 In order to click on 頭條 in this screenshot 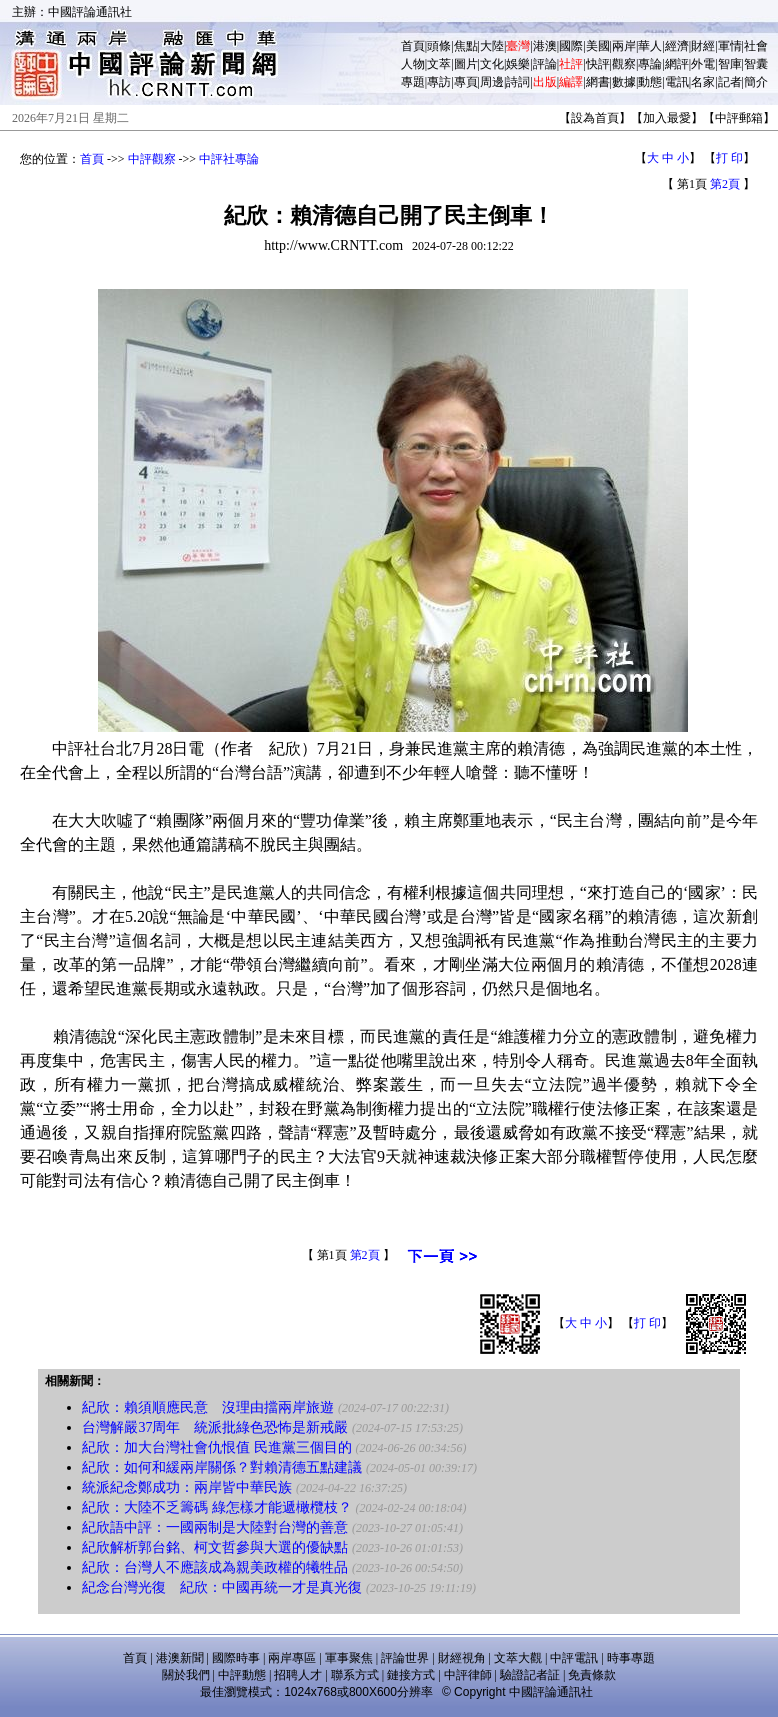, I will do `click(439, 46)`.